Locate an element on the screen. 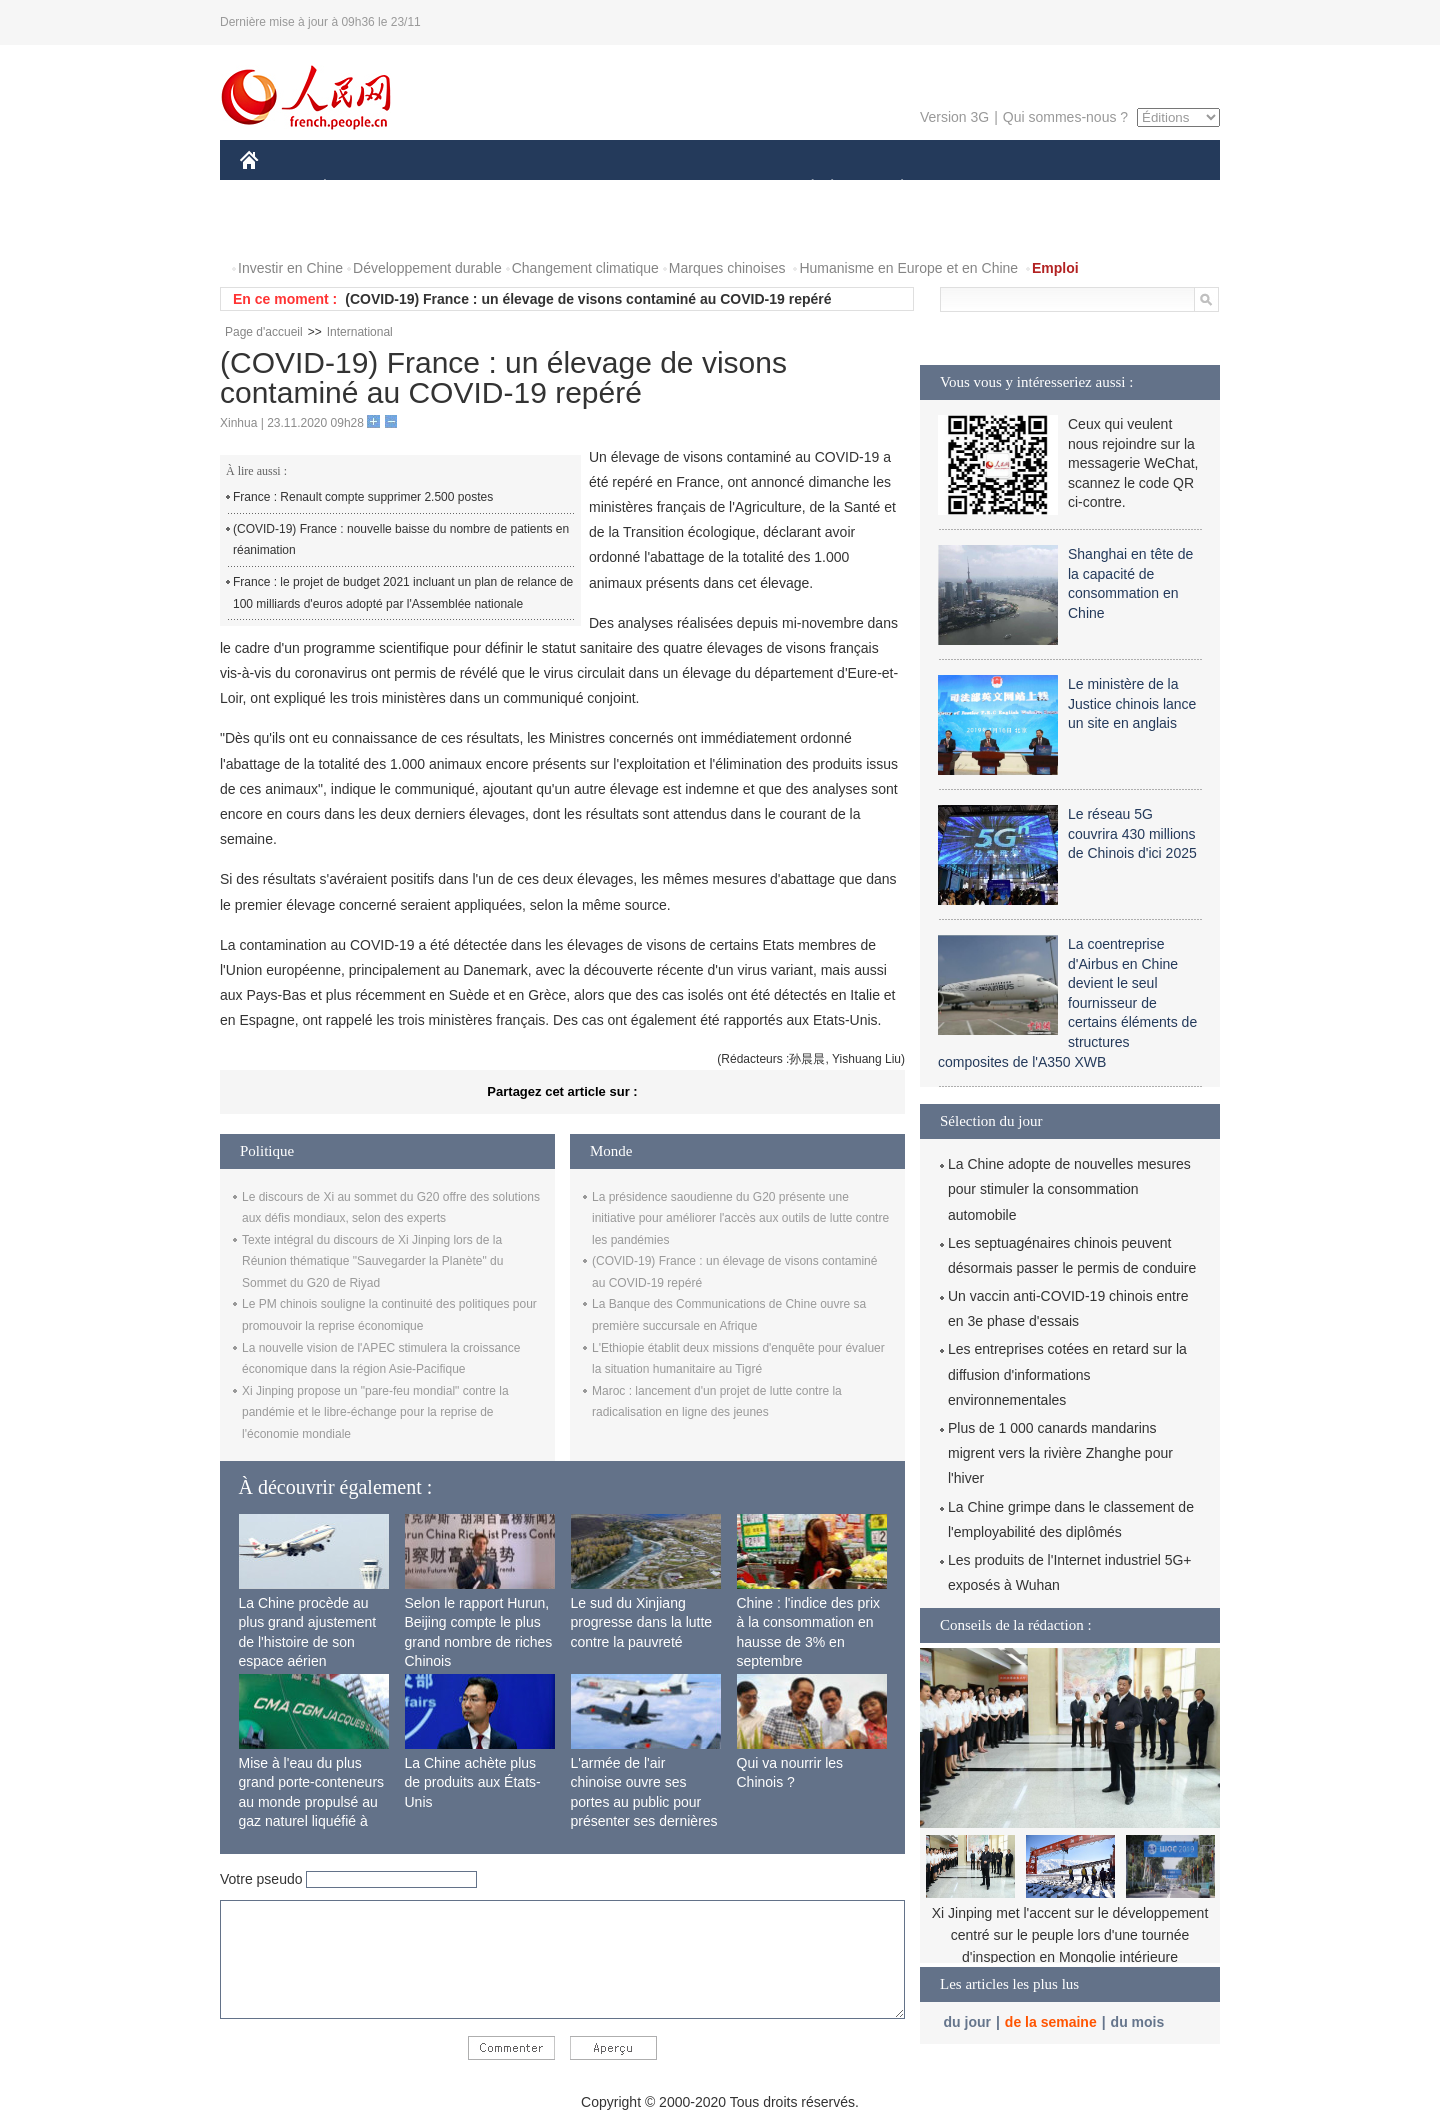 This screenshot has height=2125, width=1440. TOURISME is located at coordinates (1057, 188).